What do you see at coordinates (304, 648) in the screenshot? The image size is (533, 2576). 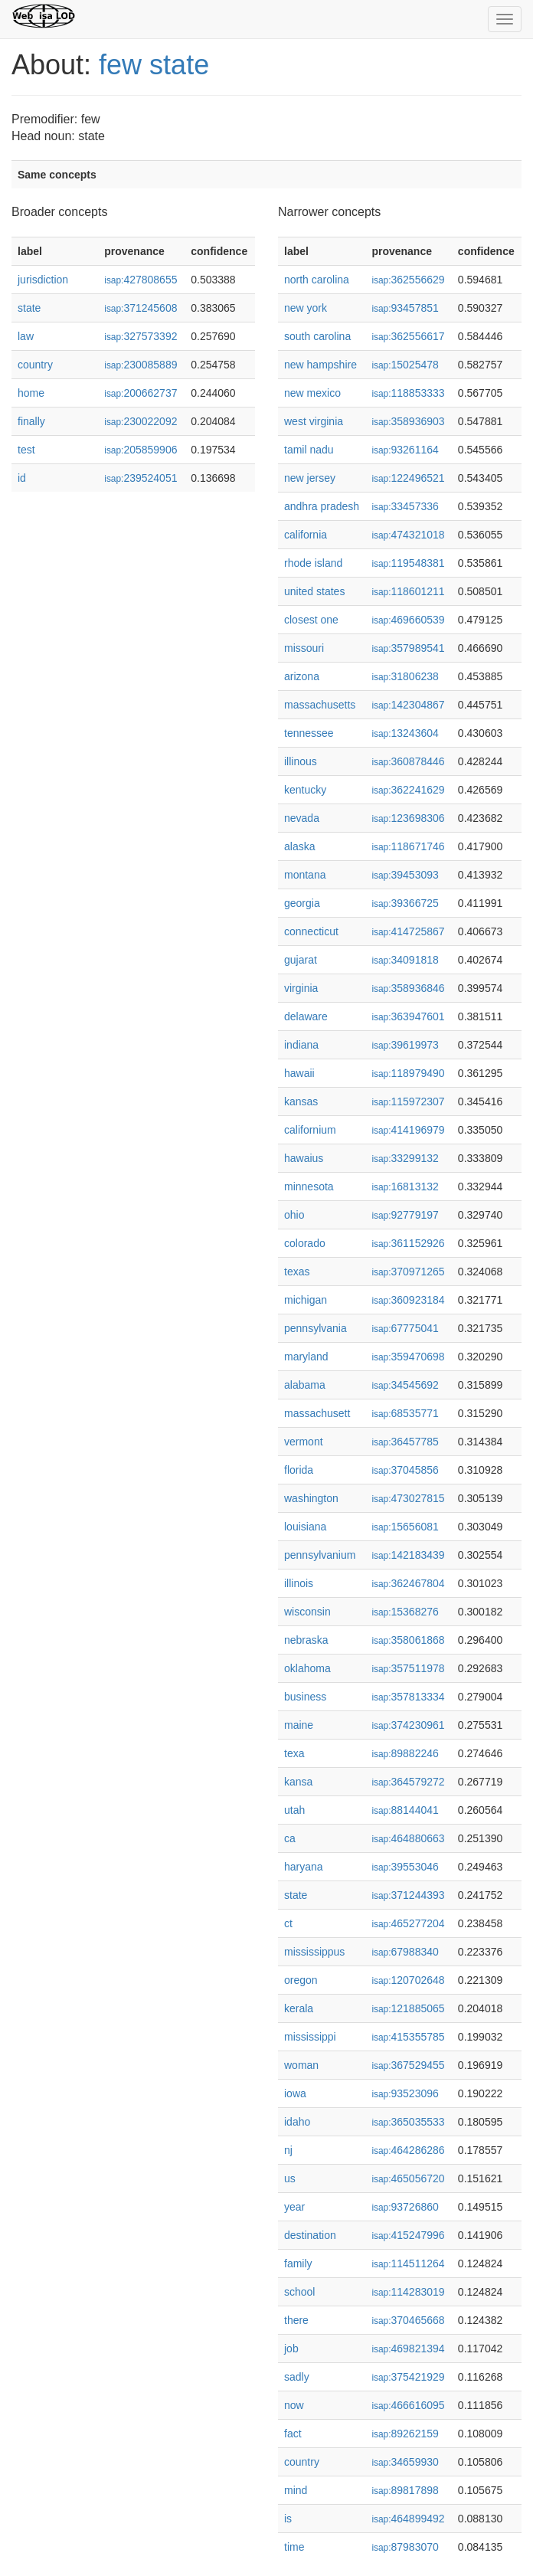 I see `missouri` at bounding box center [304, 648].